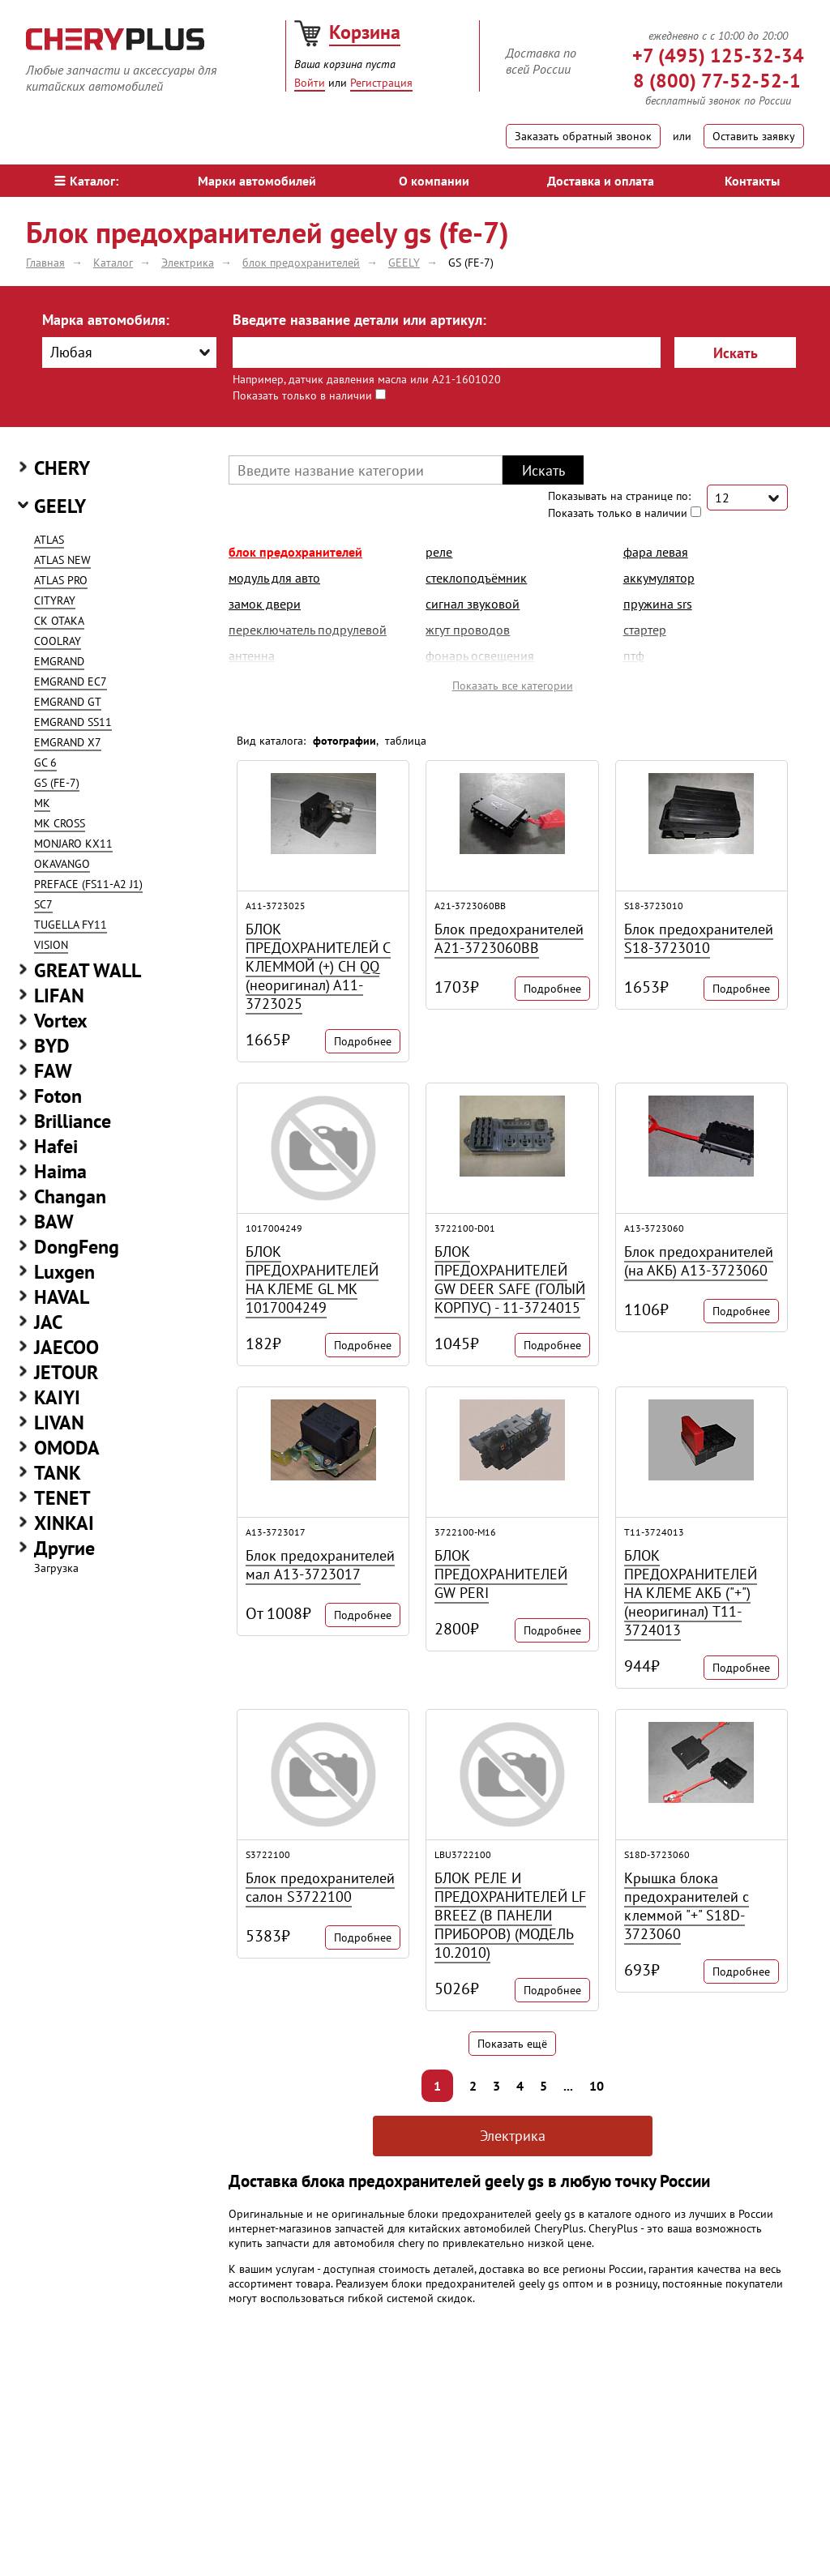 This screenshot has width=830, height=2576. I want to click on OKAVANGO, so click(62, 864).